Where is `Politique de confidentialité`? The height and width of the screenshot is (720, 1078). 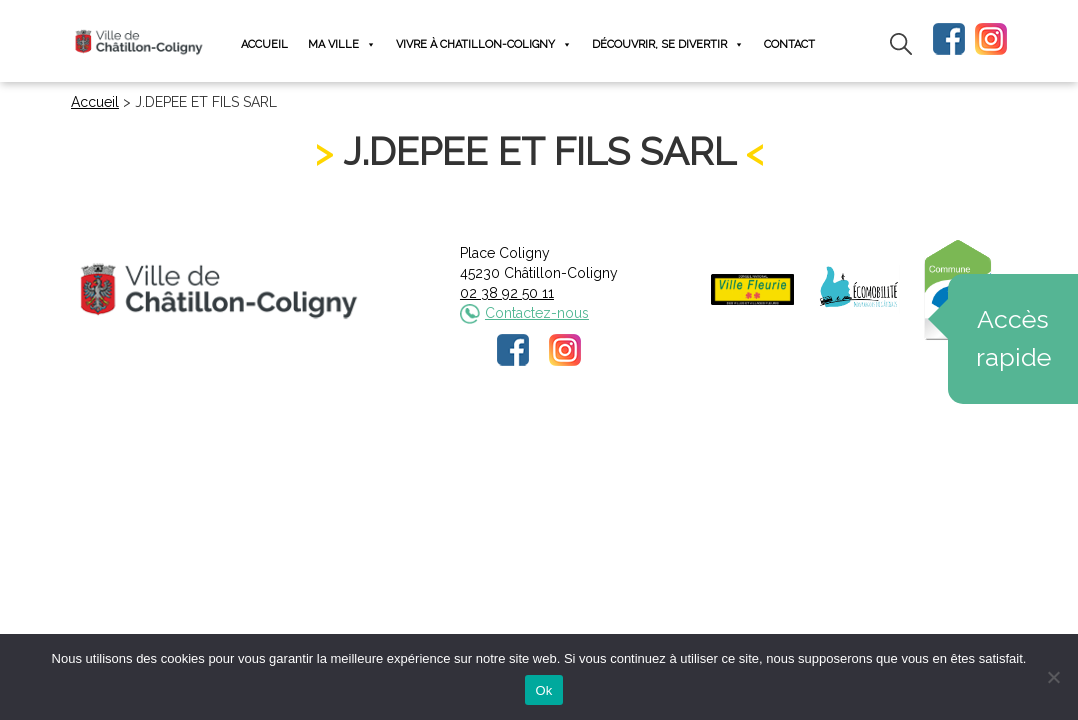 Politique de confidentialité is located at coordinates (557, 435).